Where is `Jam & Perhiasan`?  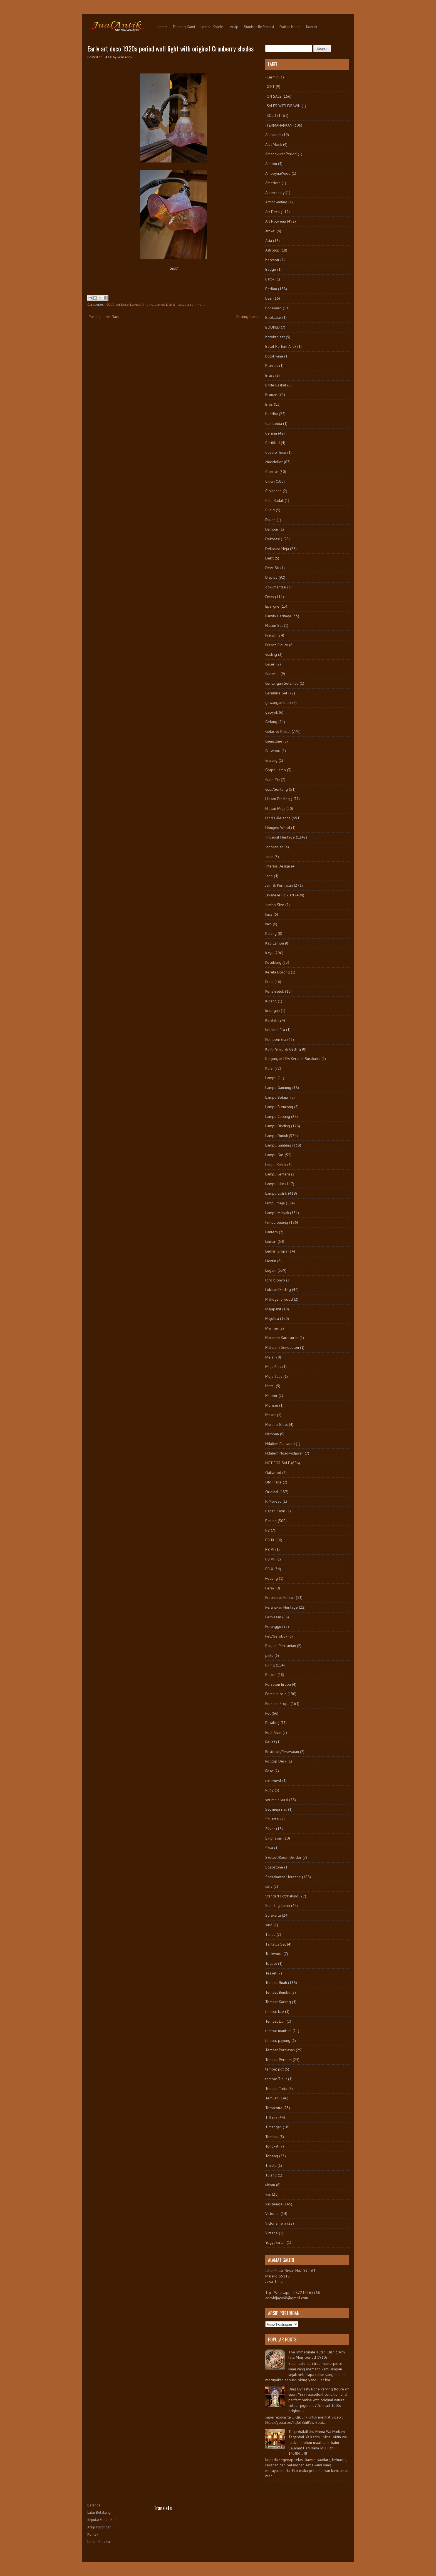 Jam & Perhiasan is located at coordinates (279, 885).